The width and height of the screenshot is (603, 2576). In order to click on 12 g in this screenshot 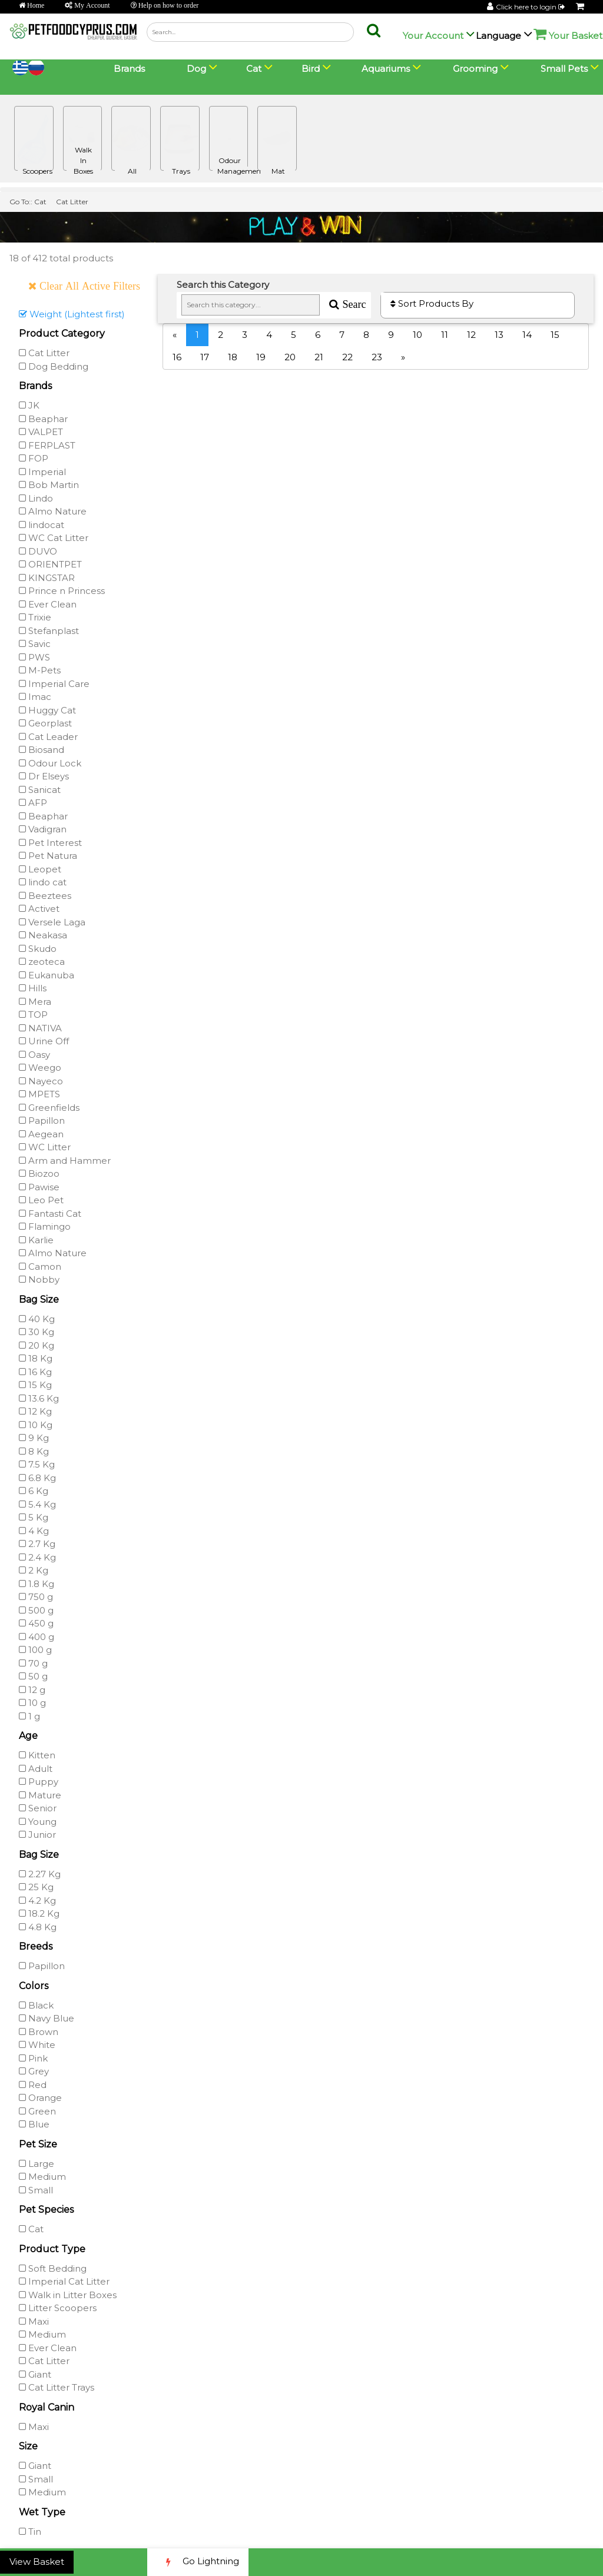, I will do `click(32, 1689)`.